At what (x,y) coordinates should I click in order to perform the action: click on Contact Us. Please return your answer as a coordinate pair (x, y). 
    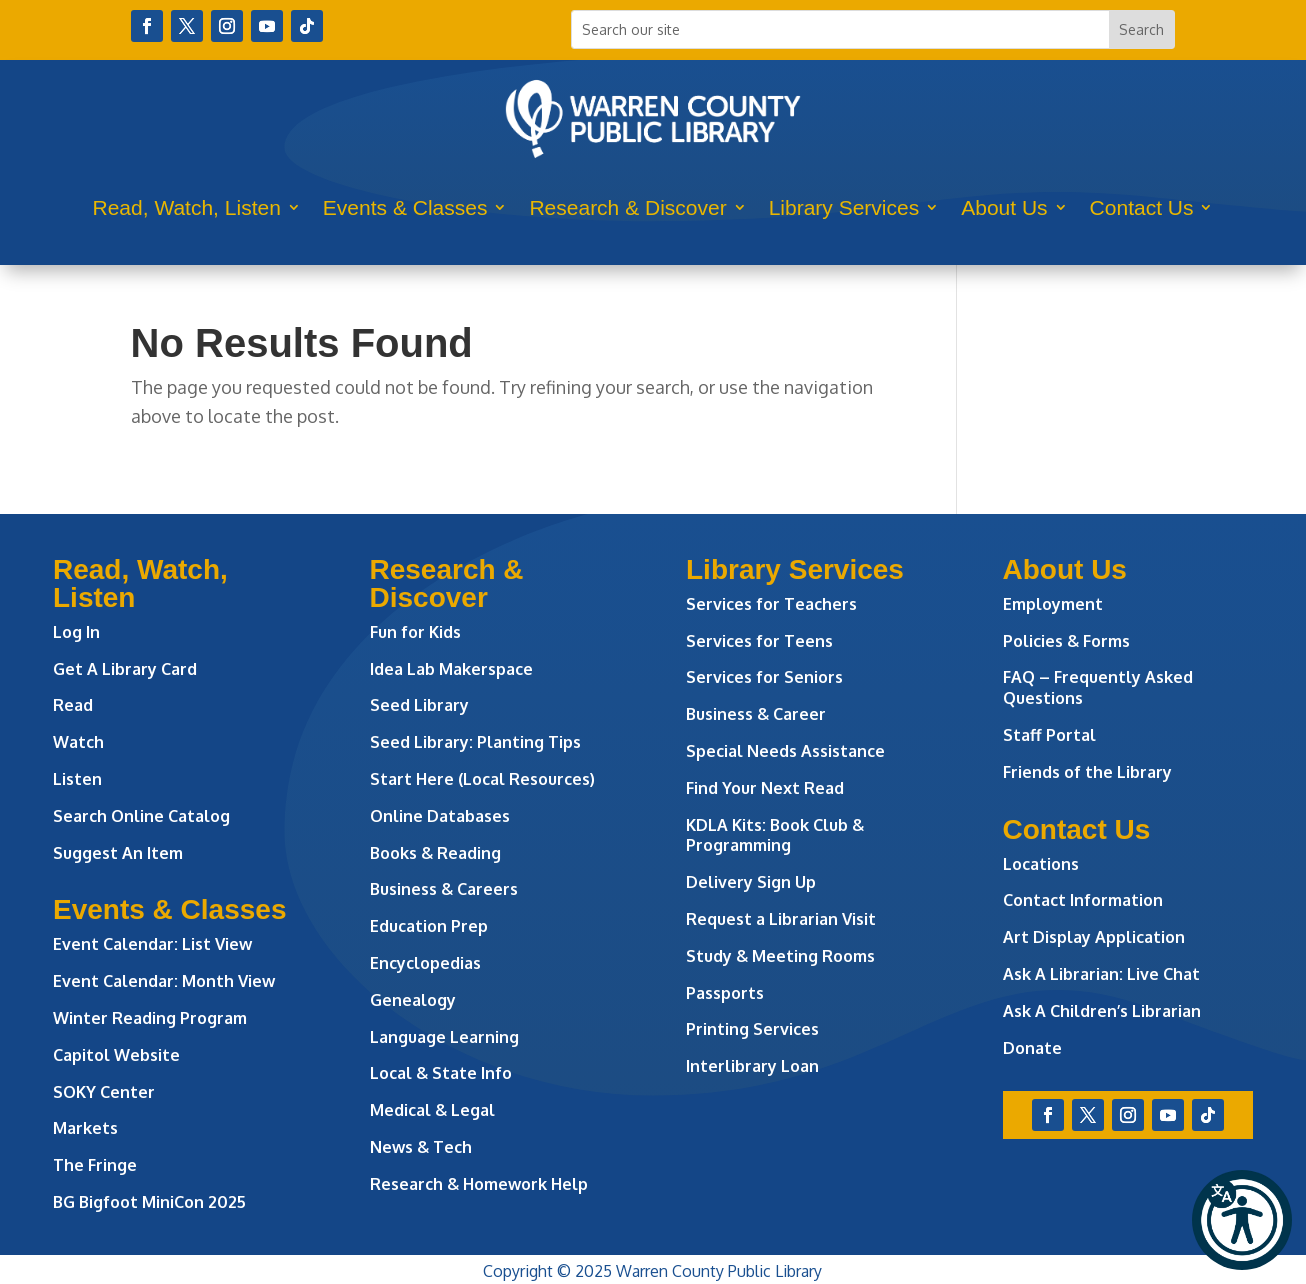
    Looking at the image, I should click on (1142, 207).